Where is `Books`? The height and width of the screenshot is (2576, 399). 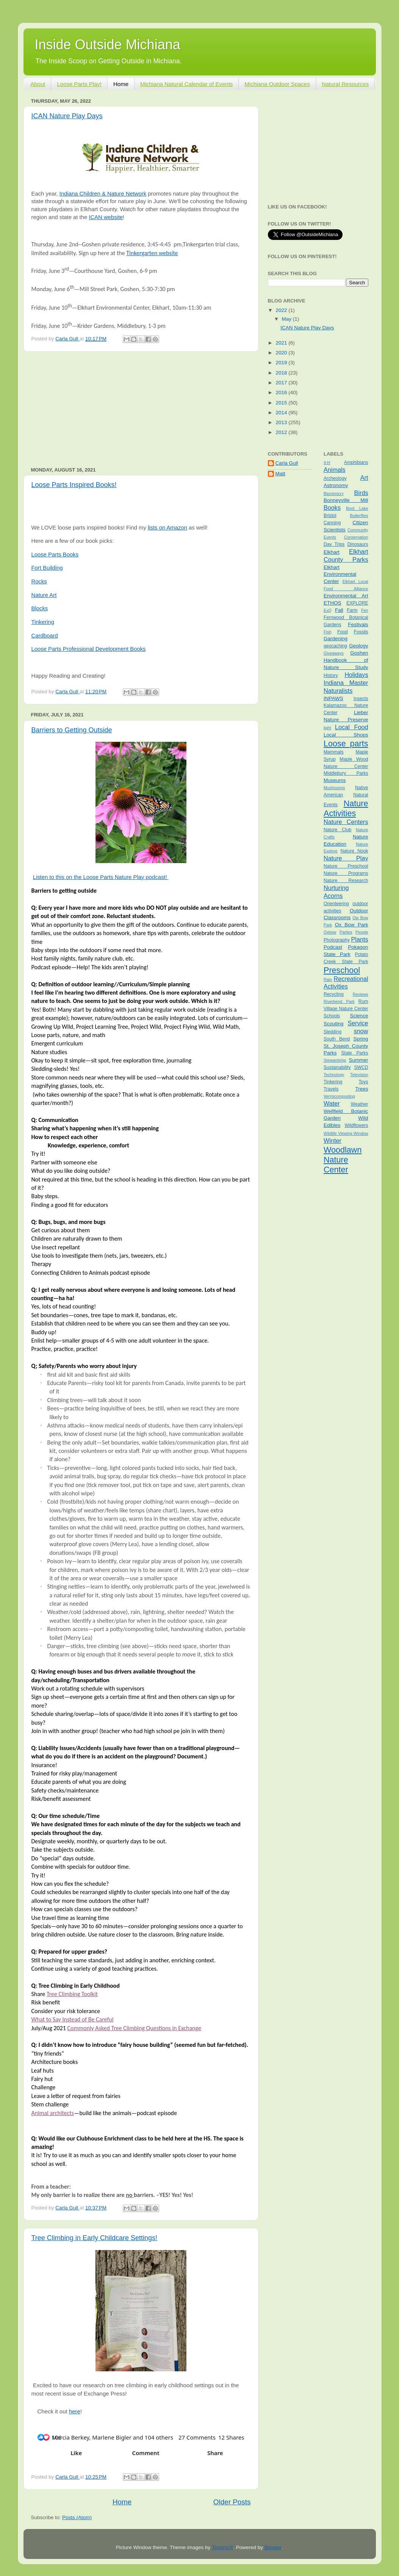 Books is located at coordinates (332, 507).